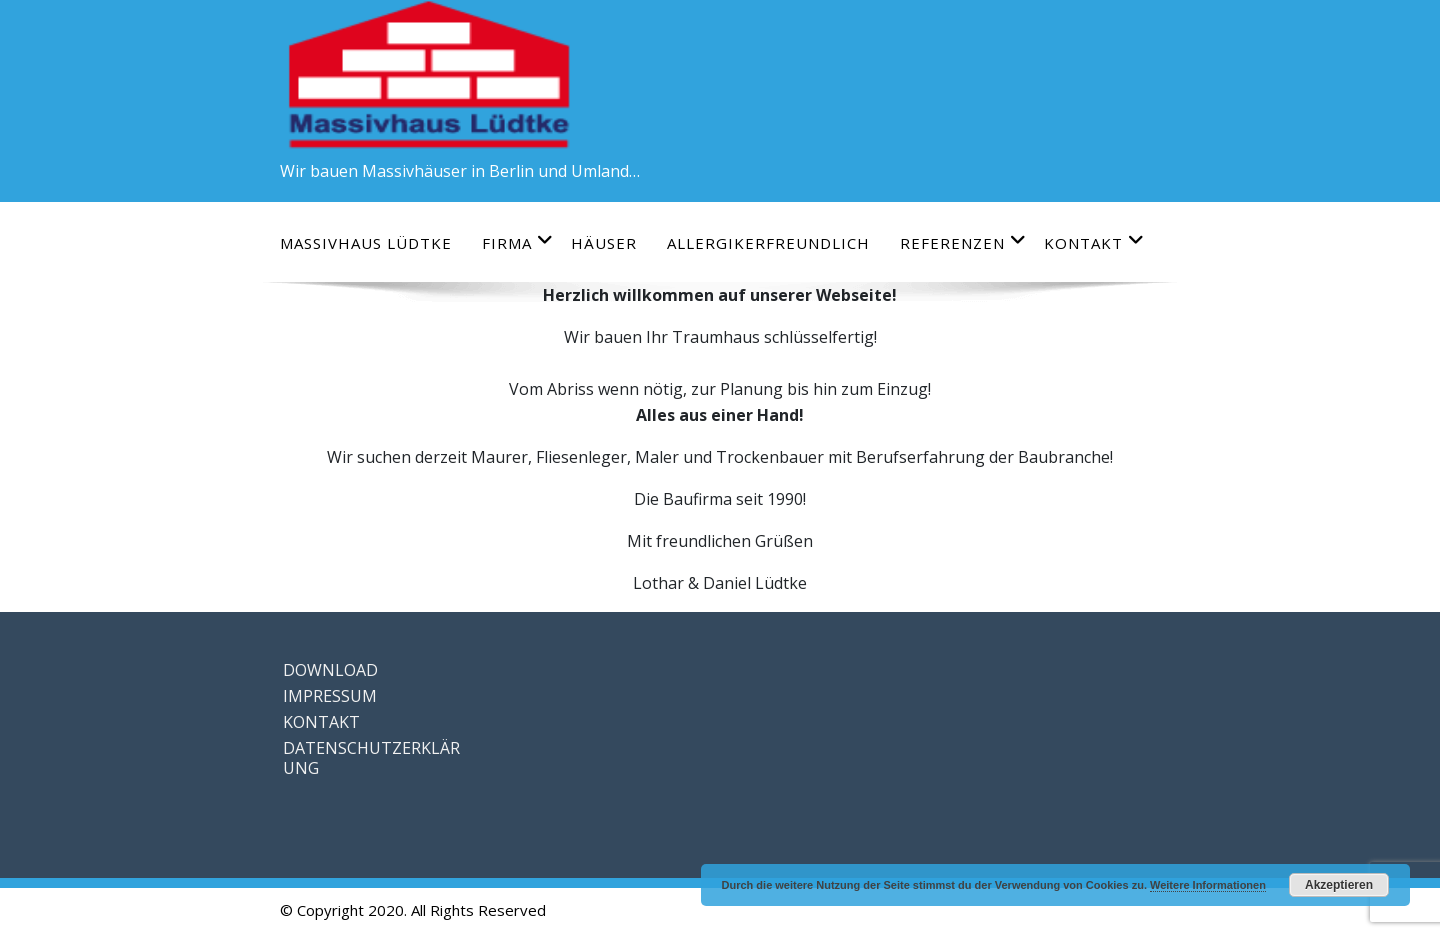  Describe the element at coordinates (371, 758) in the screenshot. I see `DATENSCHUTZERKLÄRUNG` at that location.